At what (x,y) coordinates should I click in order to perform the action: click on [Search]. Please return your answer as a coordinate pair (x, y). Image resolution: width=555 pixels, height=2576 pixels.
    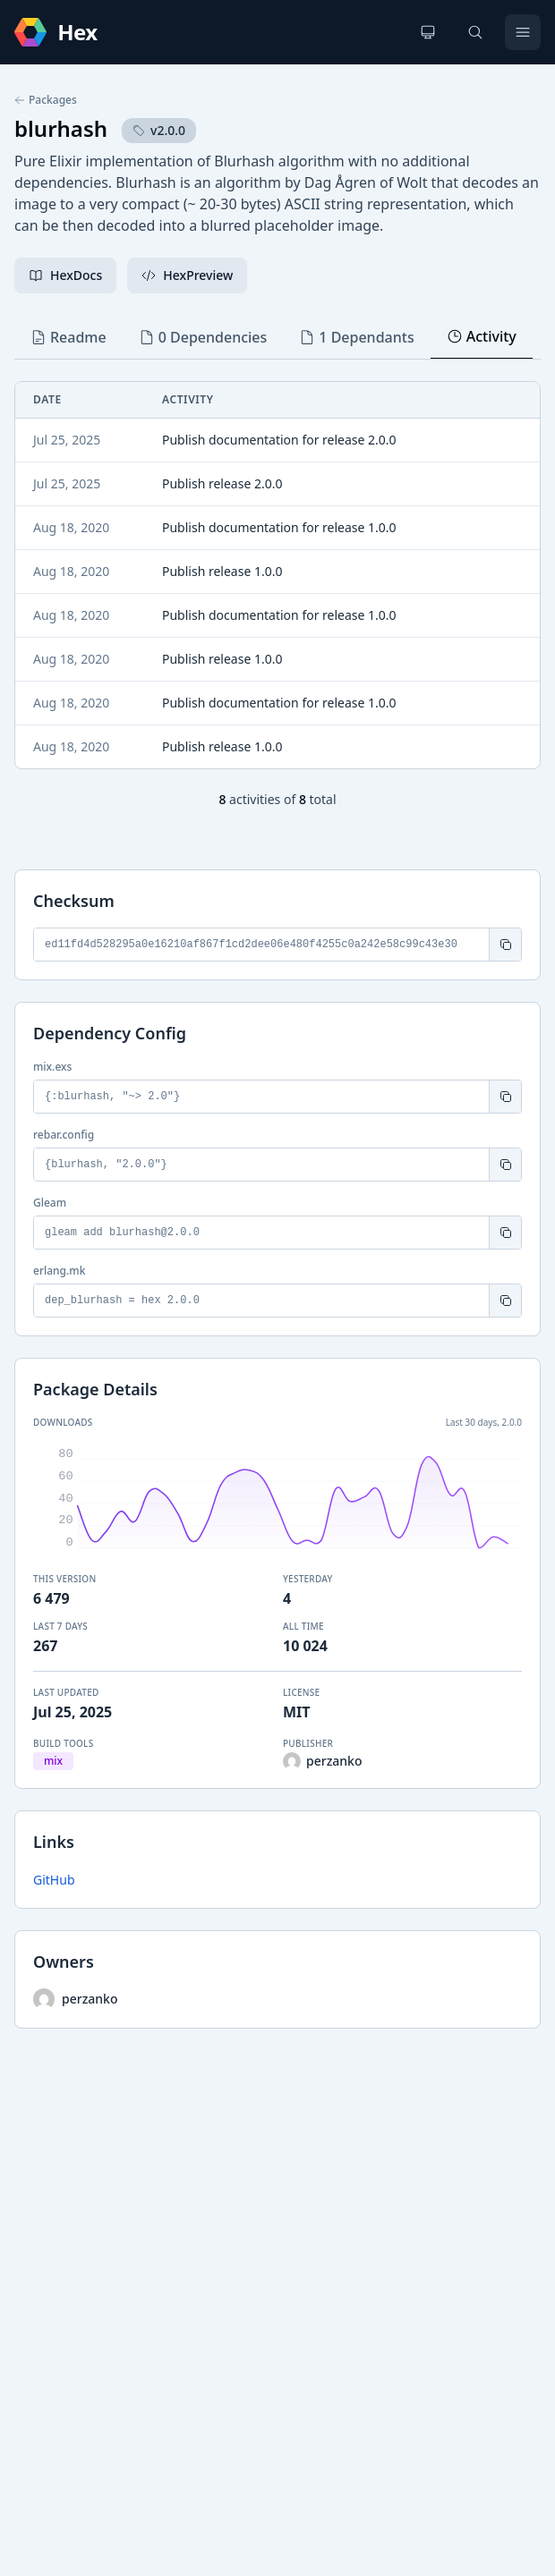
    Looking at the image, I should click on (475, 32).